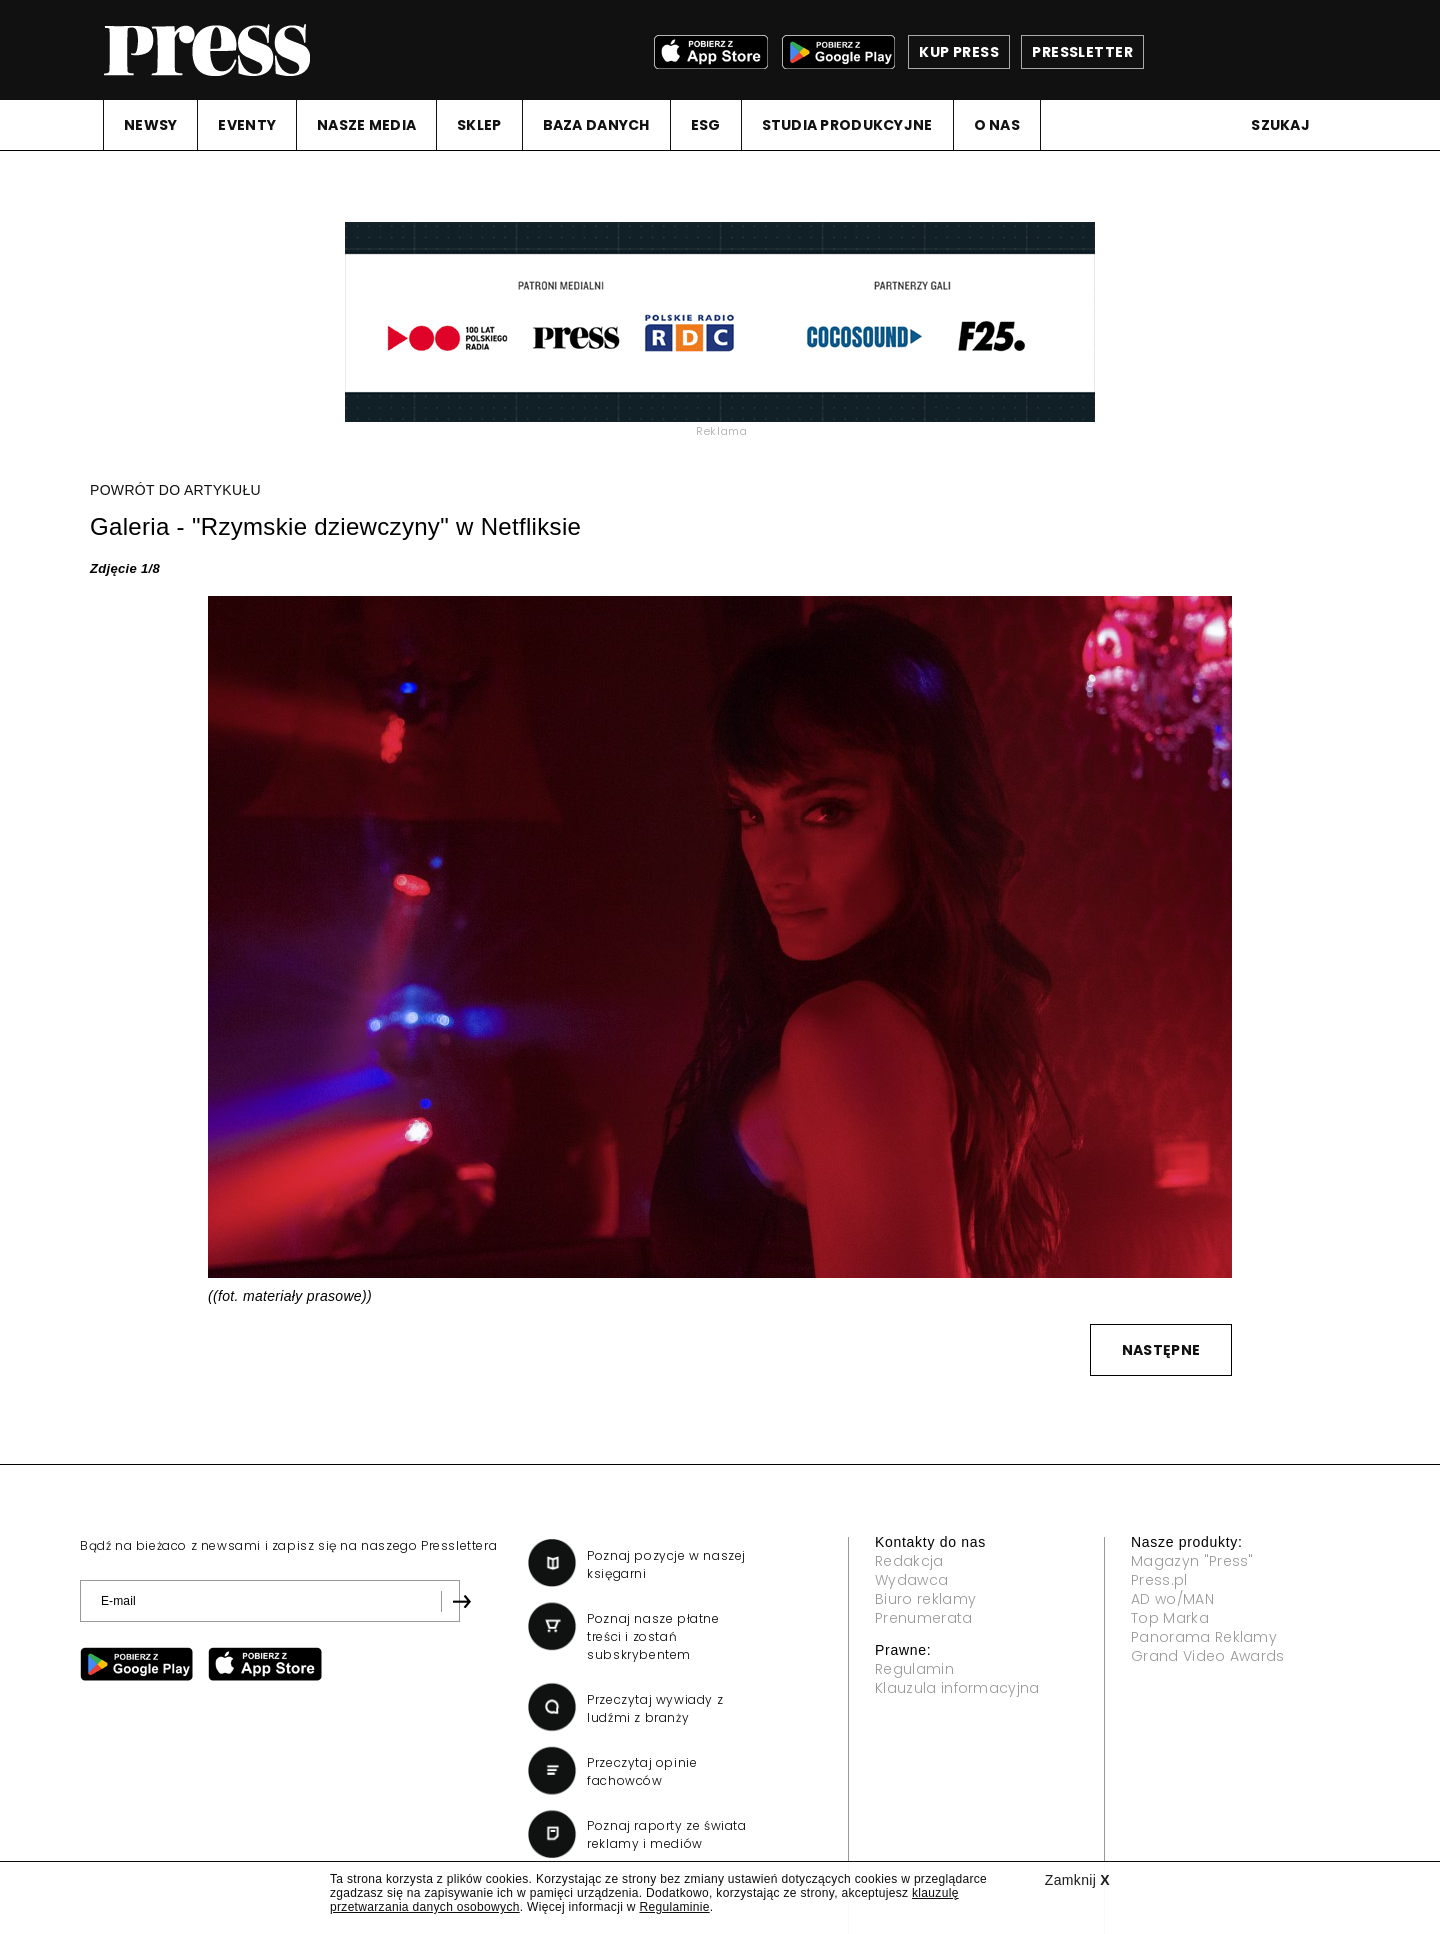 This screenshot has width=1440, height=1934. What do you see at coordinates (1172, 1599) in the screenshot?
I see `AD wo/MAN` at bounding box center [1172, 1599].